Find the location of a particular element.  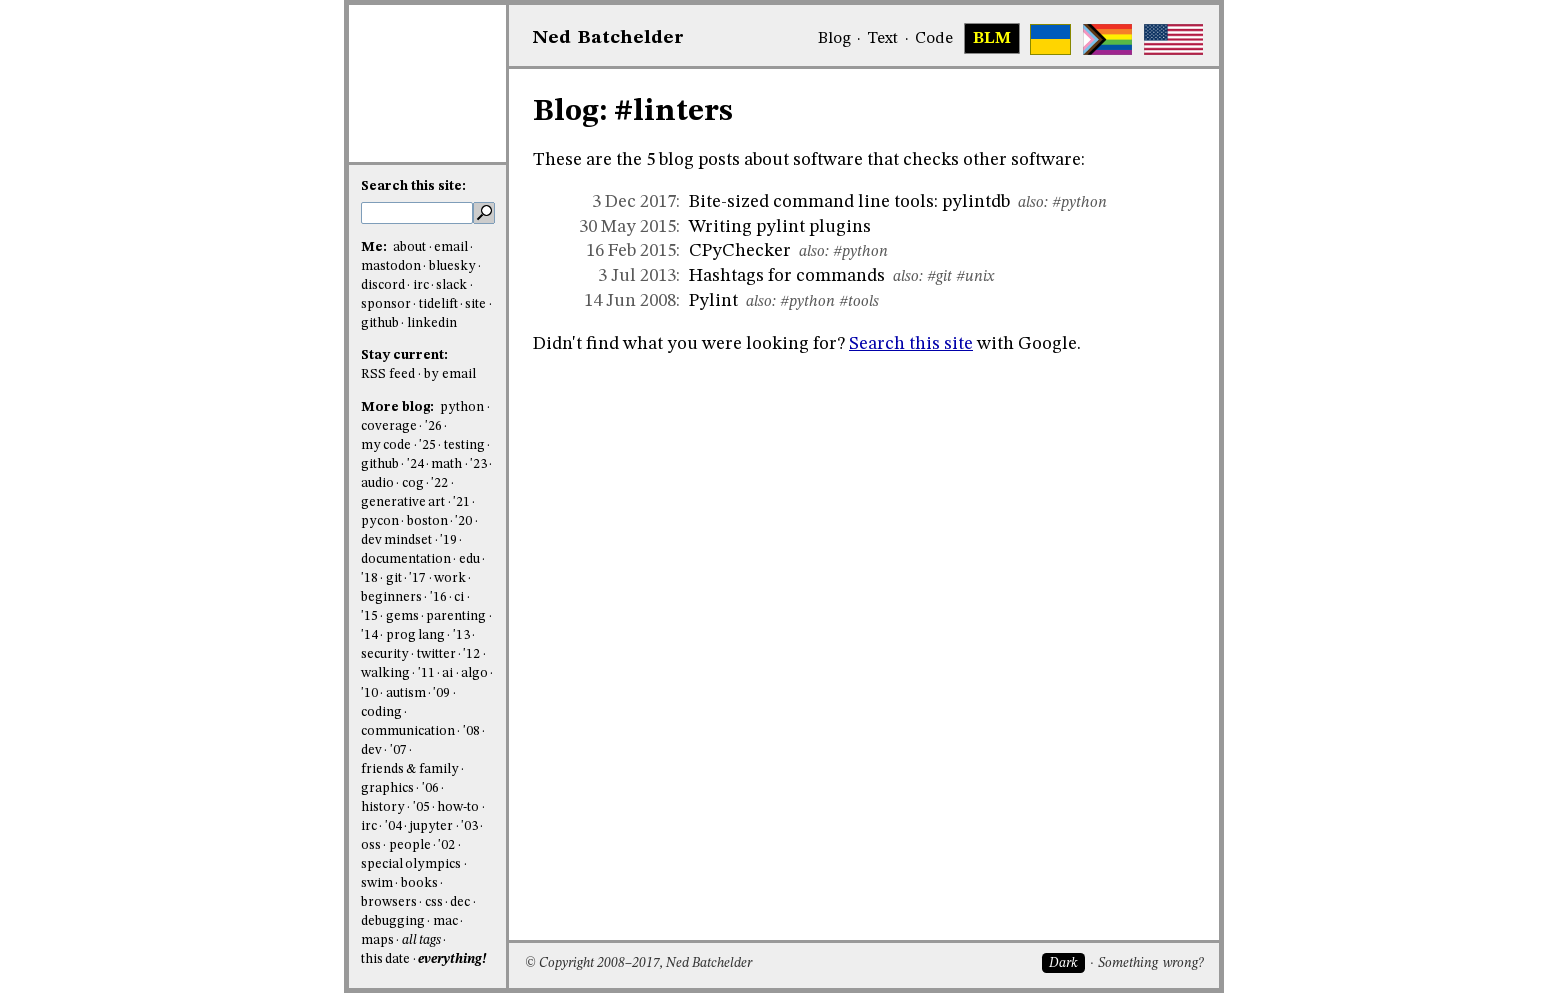

edu is located at coordinates (469, 559).